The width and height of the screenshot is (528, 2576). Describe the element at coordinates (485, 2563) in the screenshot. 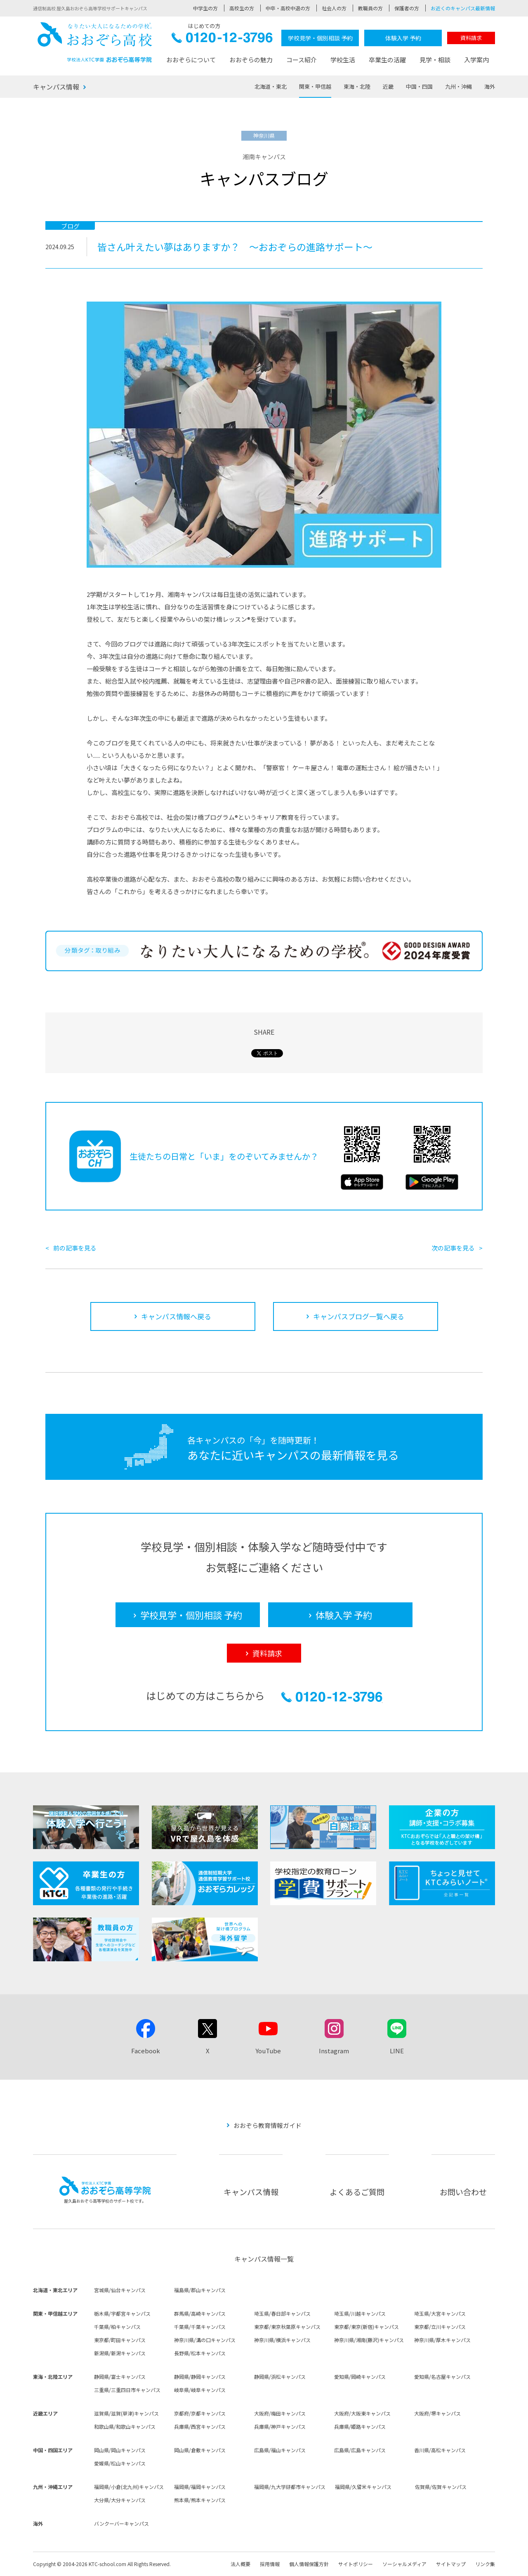

I see `リンク集` at that location.